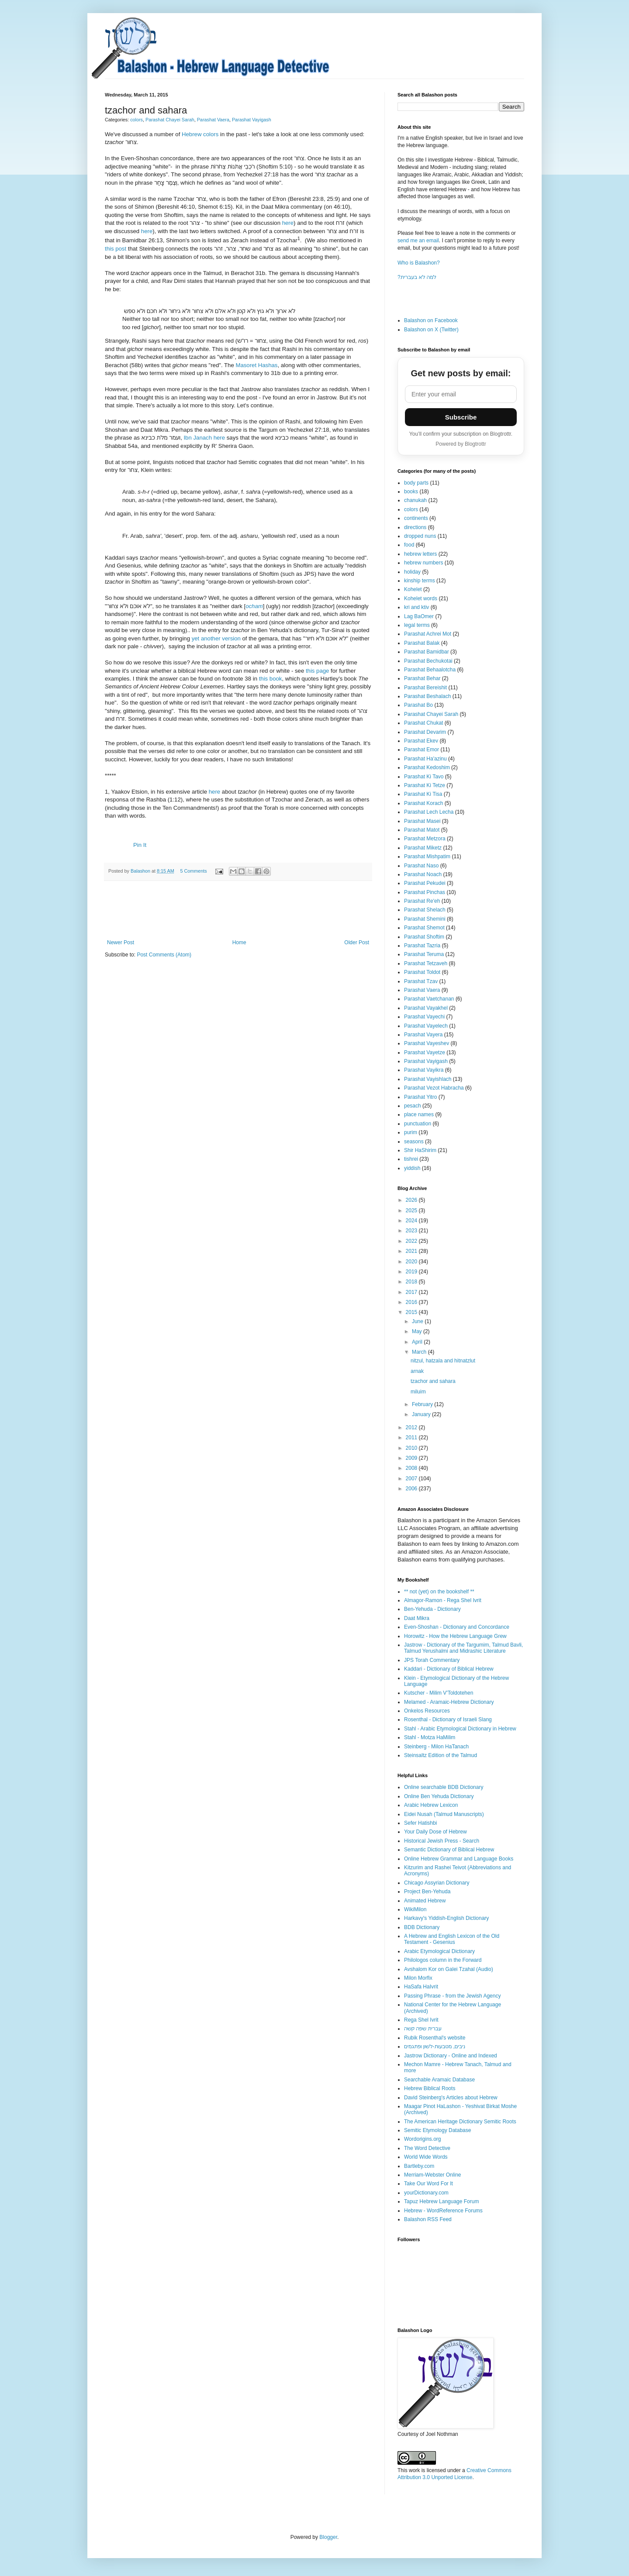  I want to click on dropped nuns, so click(420, 536).